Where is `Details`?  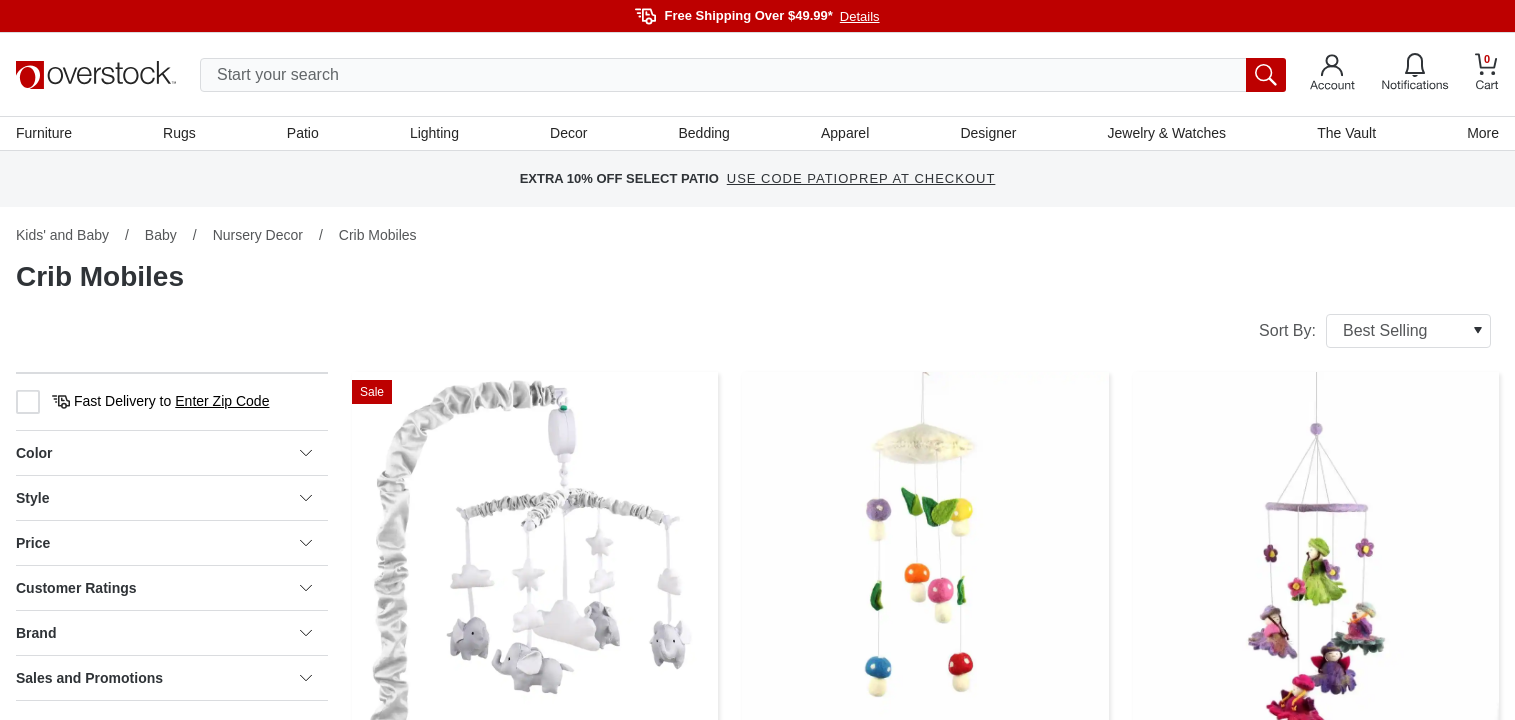
Details is located at coordinates (860, 16).